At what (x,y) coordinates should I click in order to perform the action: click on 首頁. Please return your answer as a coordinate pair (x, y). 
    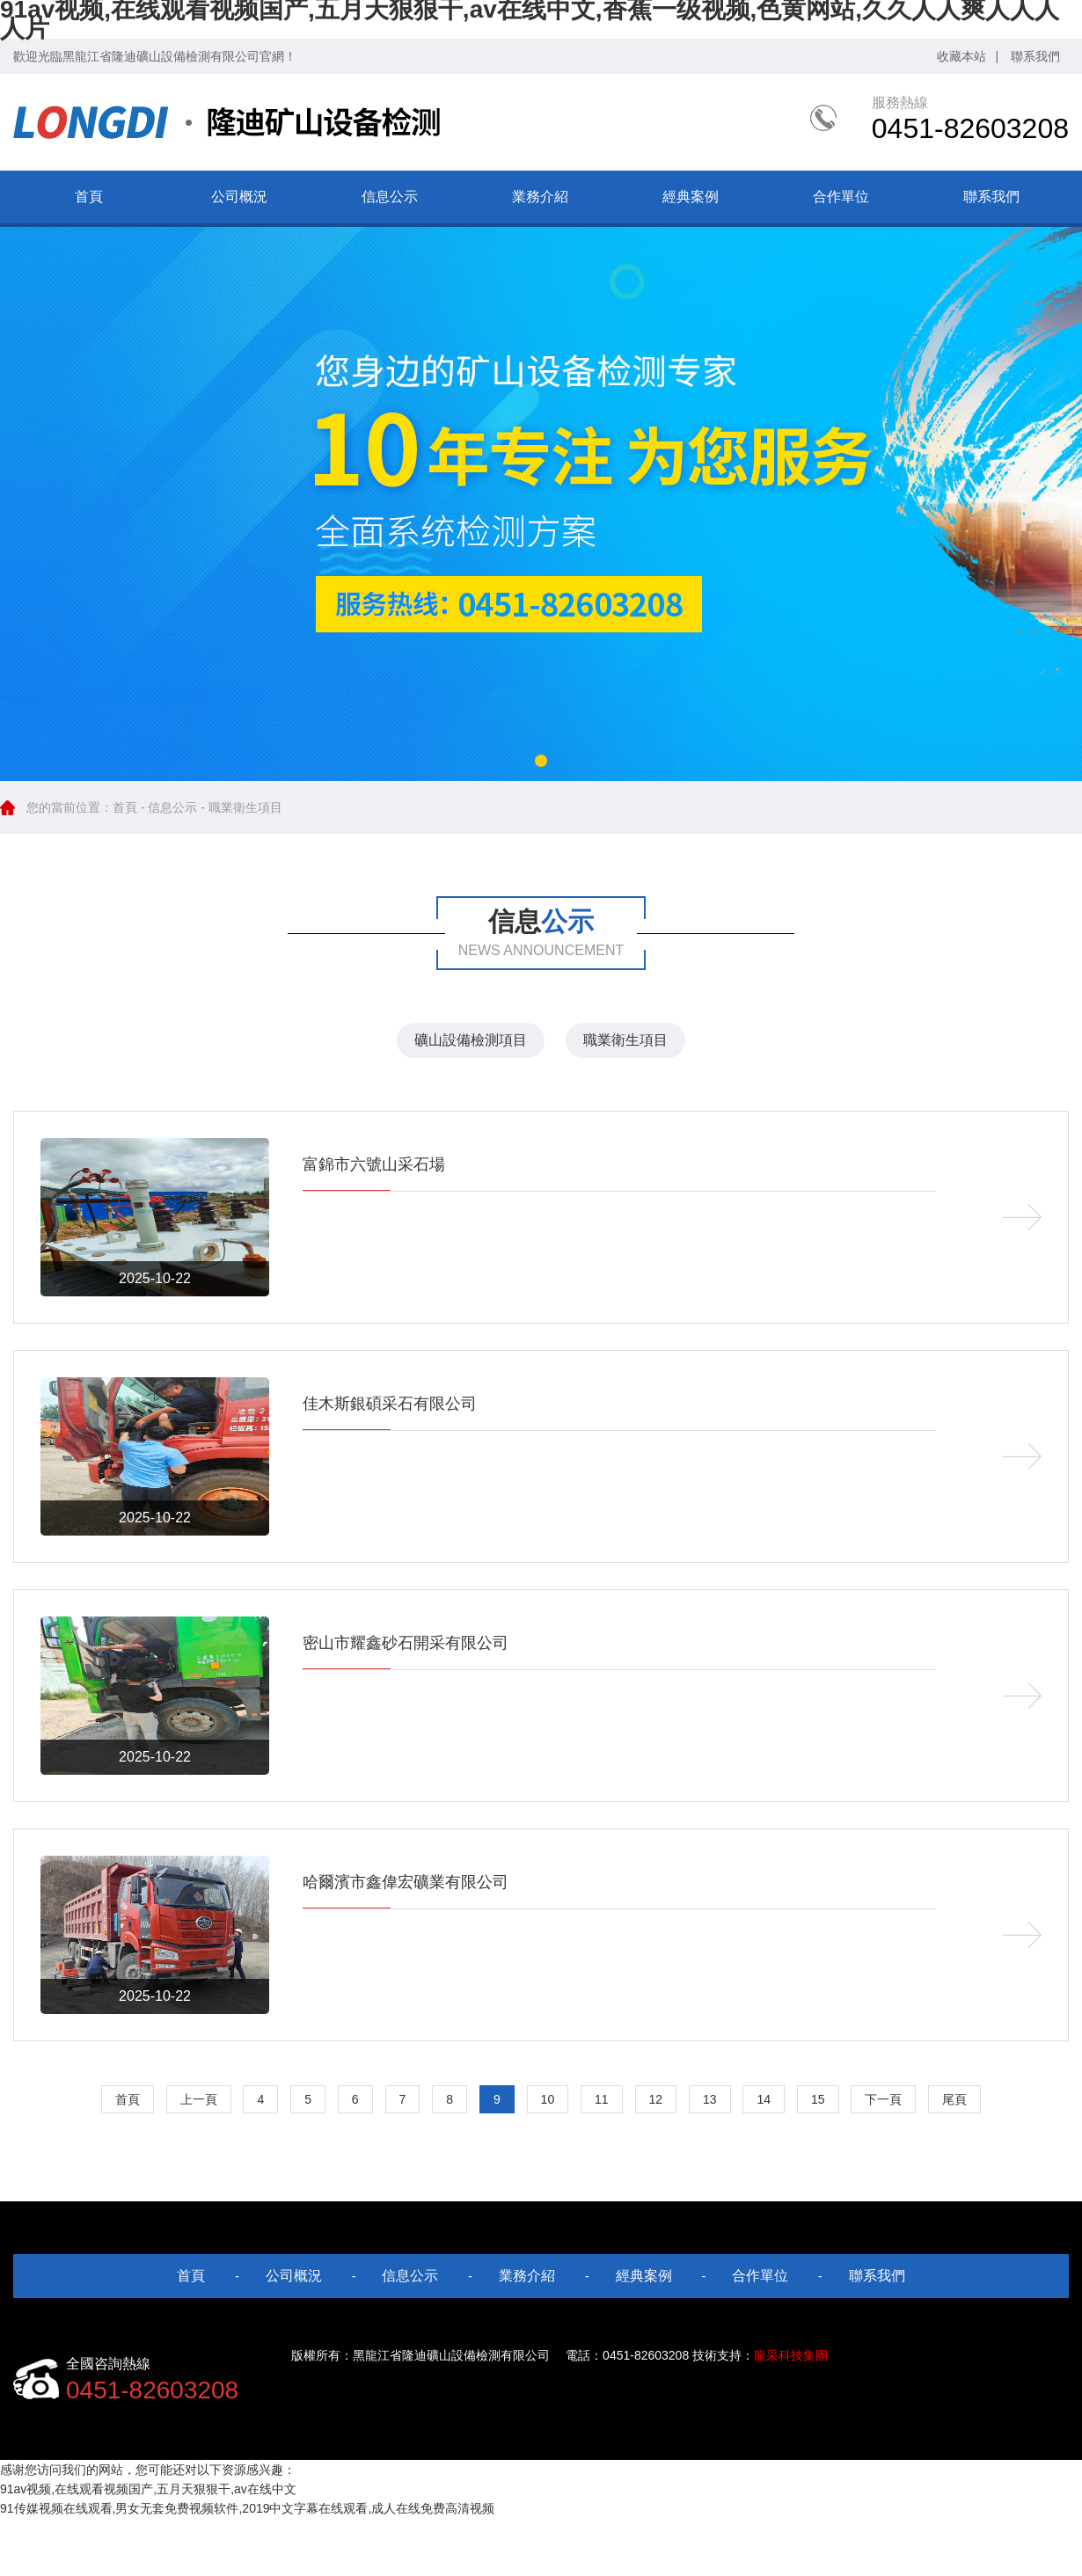
    Looking at the image, I should click on (89, 196).